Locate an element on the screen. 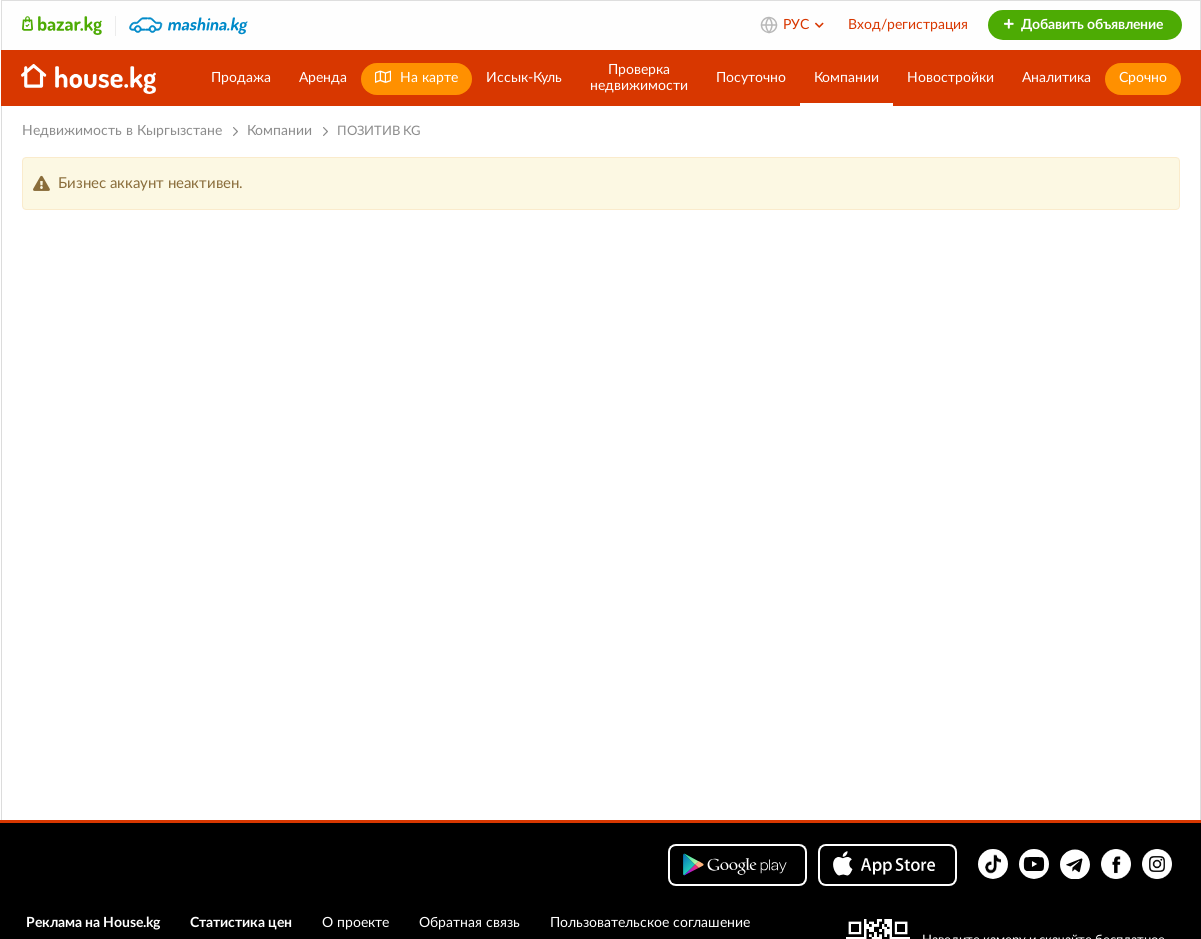 This screenshot has width=1201, height=939. О проекте is located at coordinates (355, 923).